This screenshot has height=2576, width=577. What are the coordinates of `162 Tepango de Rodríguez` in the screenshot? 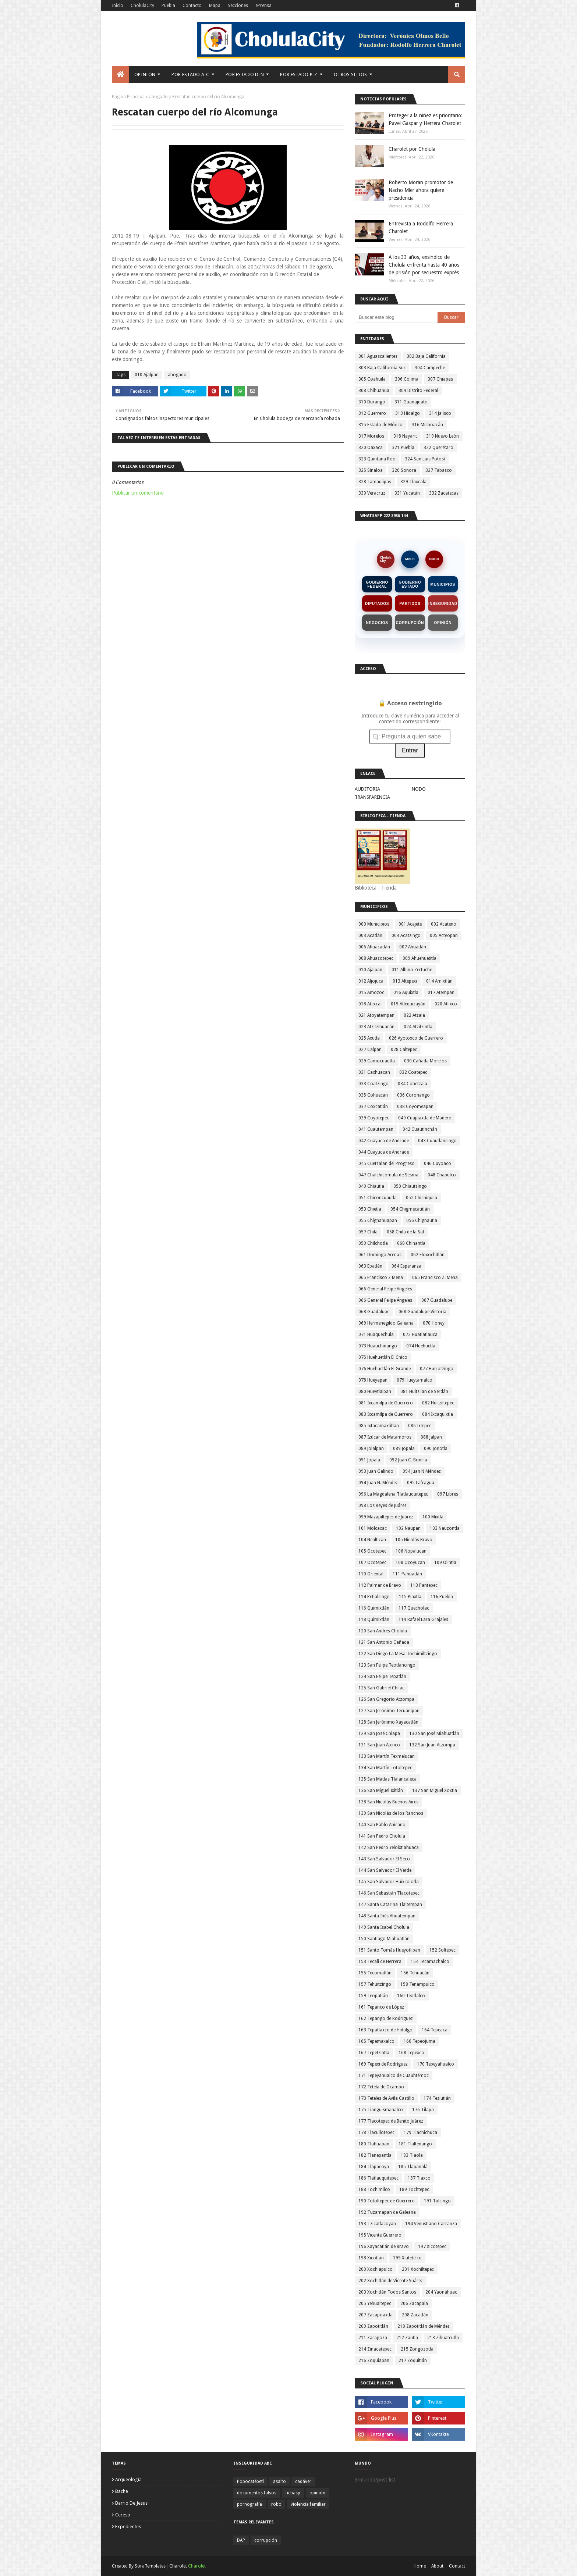 It's located at (385, 2018).